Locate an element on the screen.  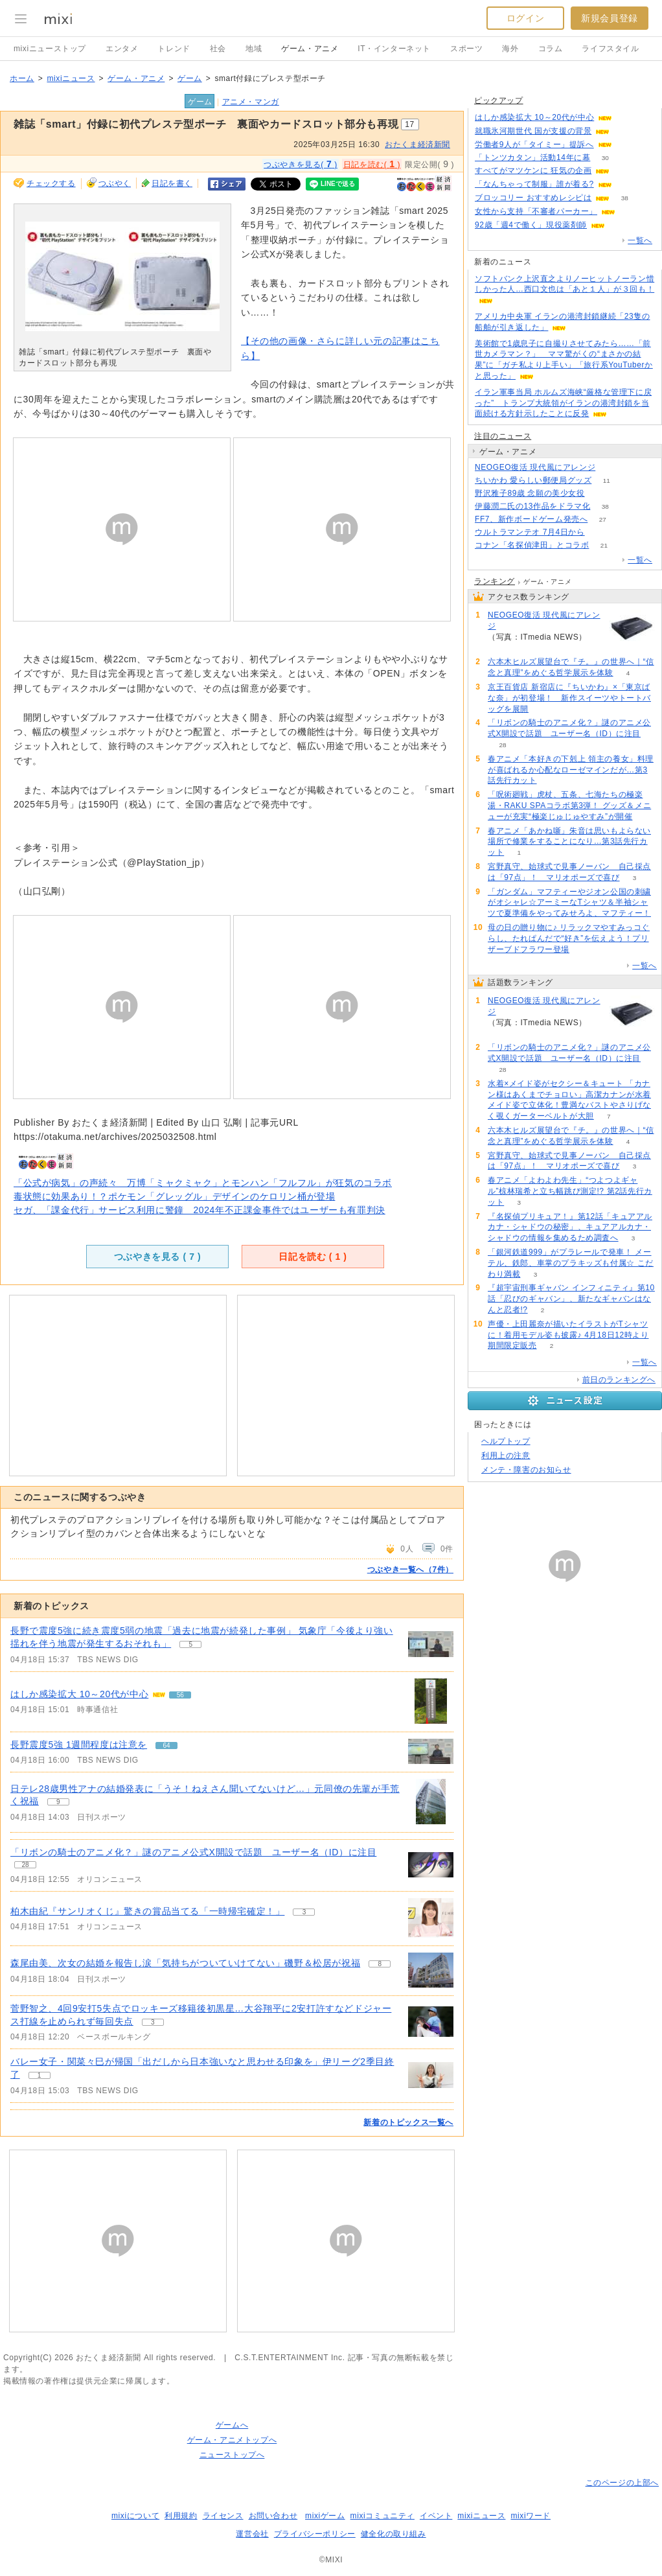
114 is located at coordinates (626, 144).